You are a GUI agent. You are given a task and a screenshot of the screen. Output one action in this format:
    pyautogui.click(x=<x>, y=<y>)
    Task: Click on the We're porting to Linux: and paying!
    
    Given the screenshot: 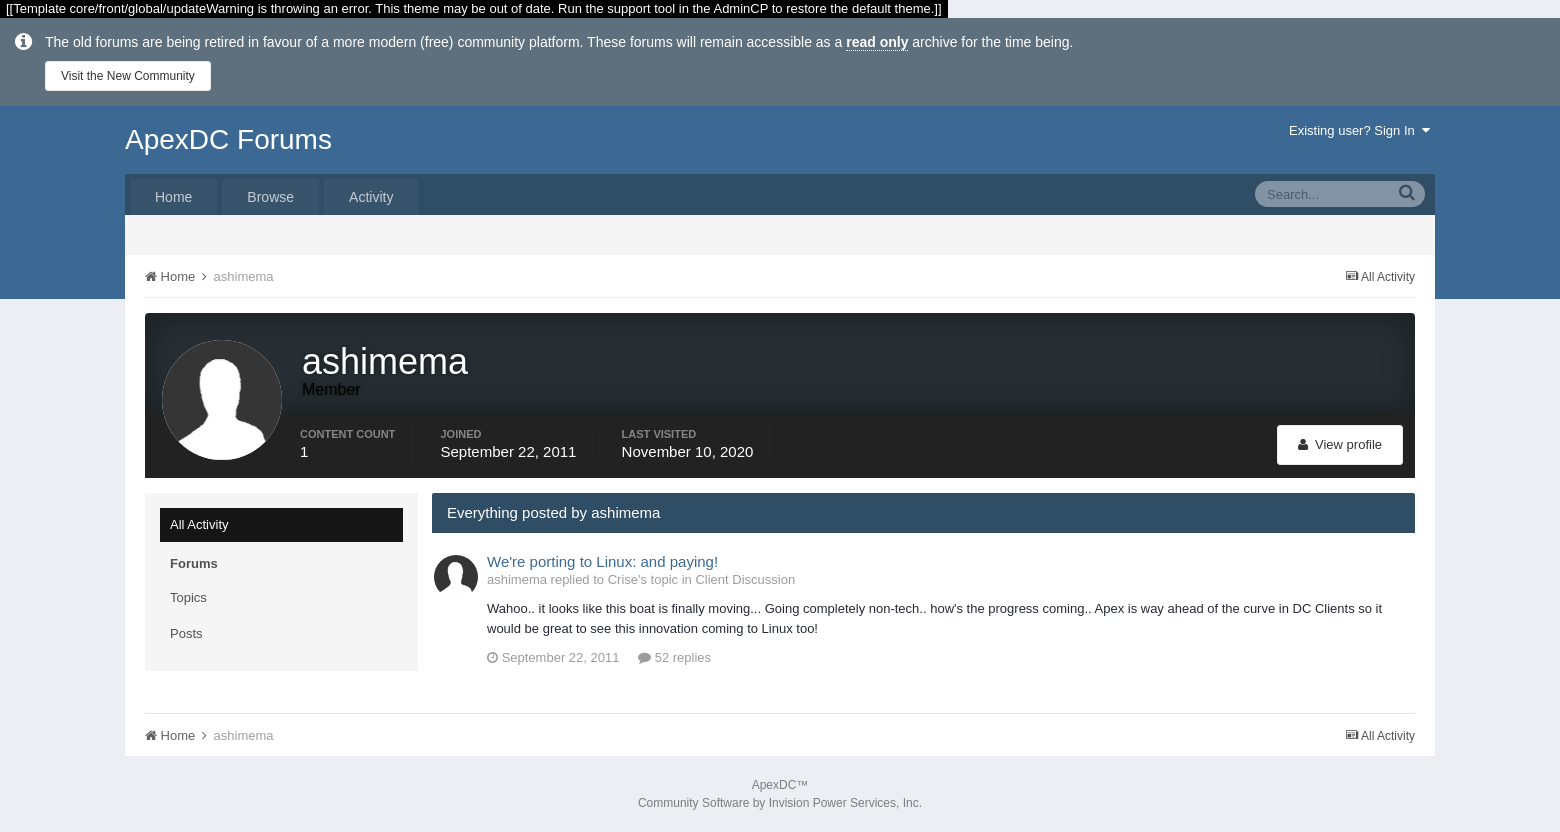 What is the action you would take?
    pyautogui.click(x=602, y=561)
    